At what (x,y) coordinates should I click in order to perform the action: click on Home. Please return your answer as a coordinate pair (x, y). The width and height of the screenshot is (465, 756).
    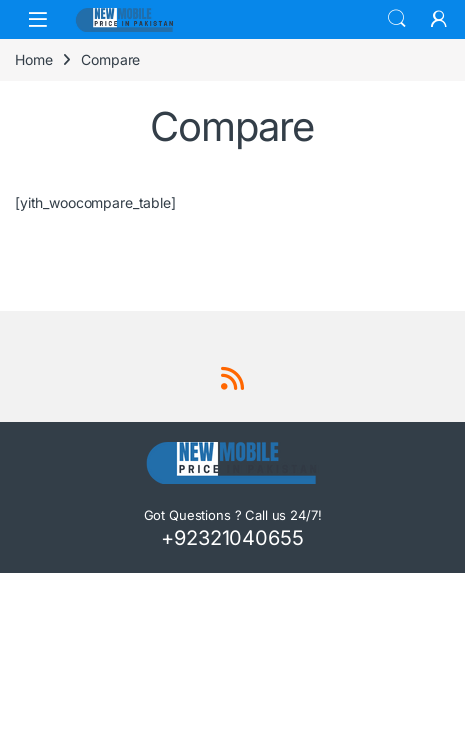
    Looking at the image, I should click on (33, 59).